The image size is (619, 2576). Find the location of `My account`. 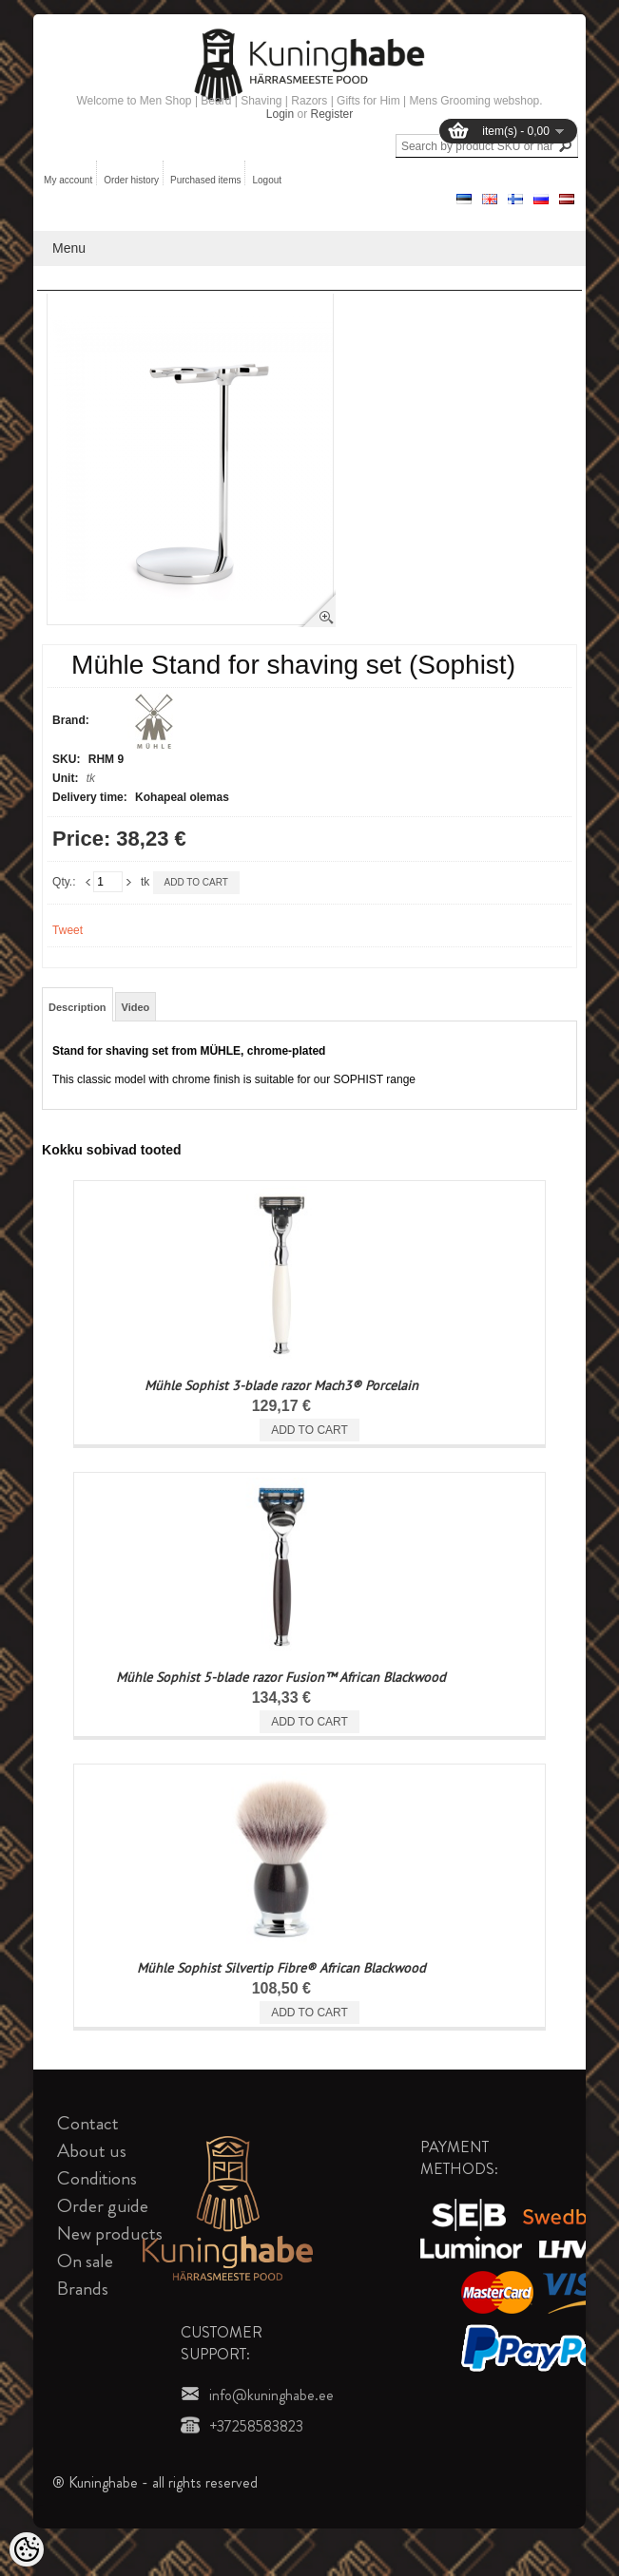

My account is located at coordinates (68, 180).